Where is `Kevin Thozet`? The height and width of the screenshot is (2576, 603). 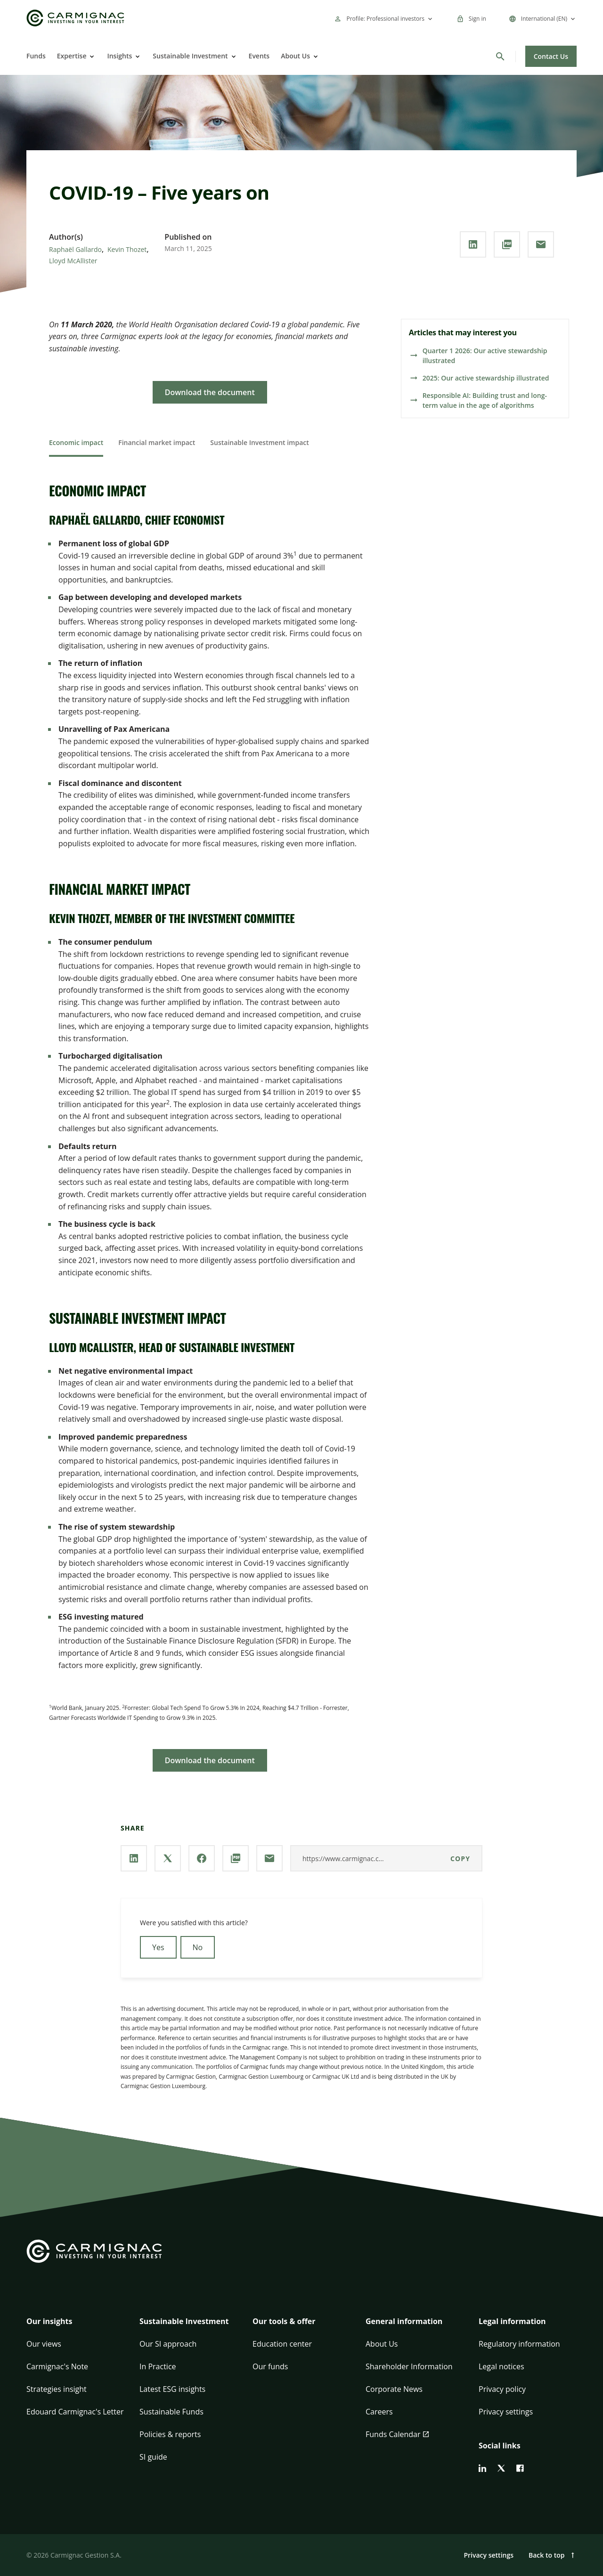
Kevin Thozet is located at coordinates (127, 249).